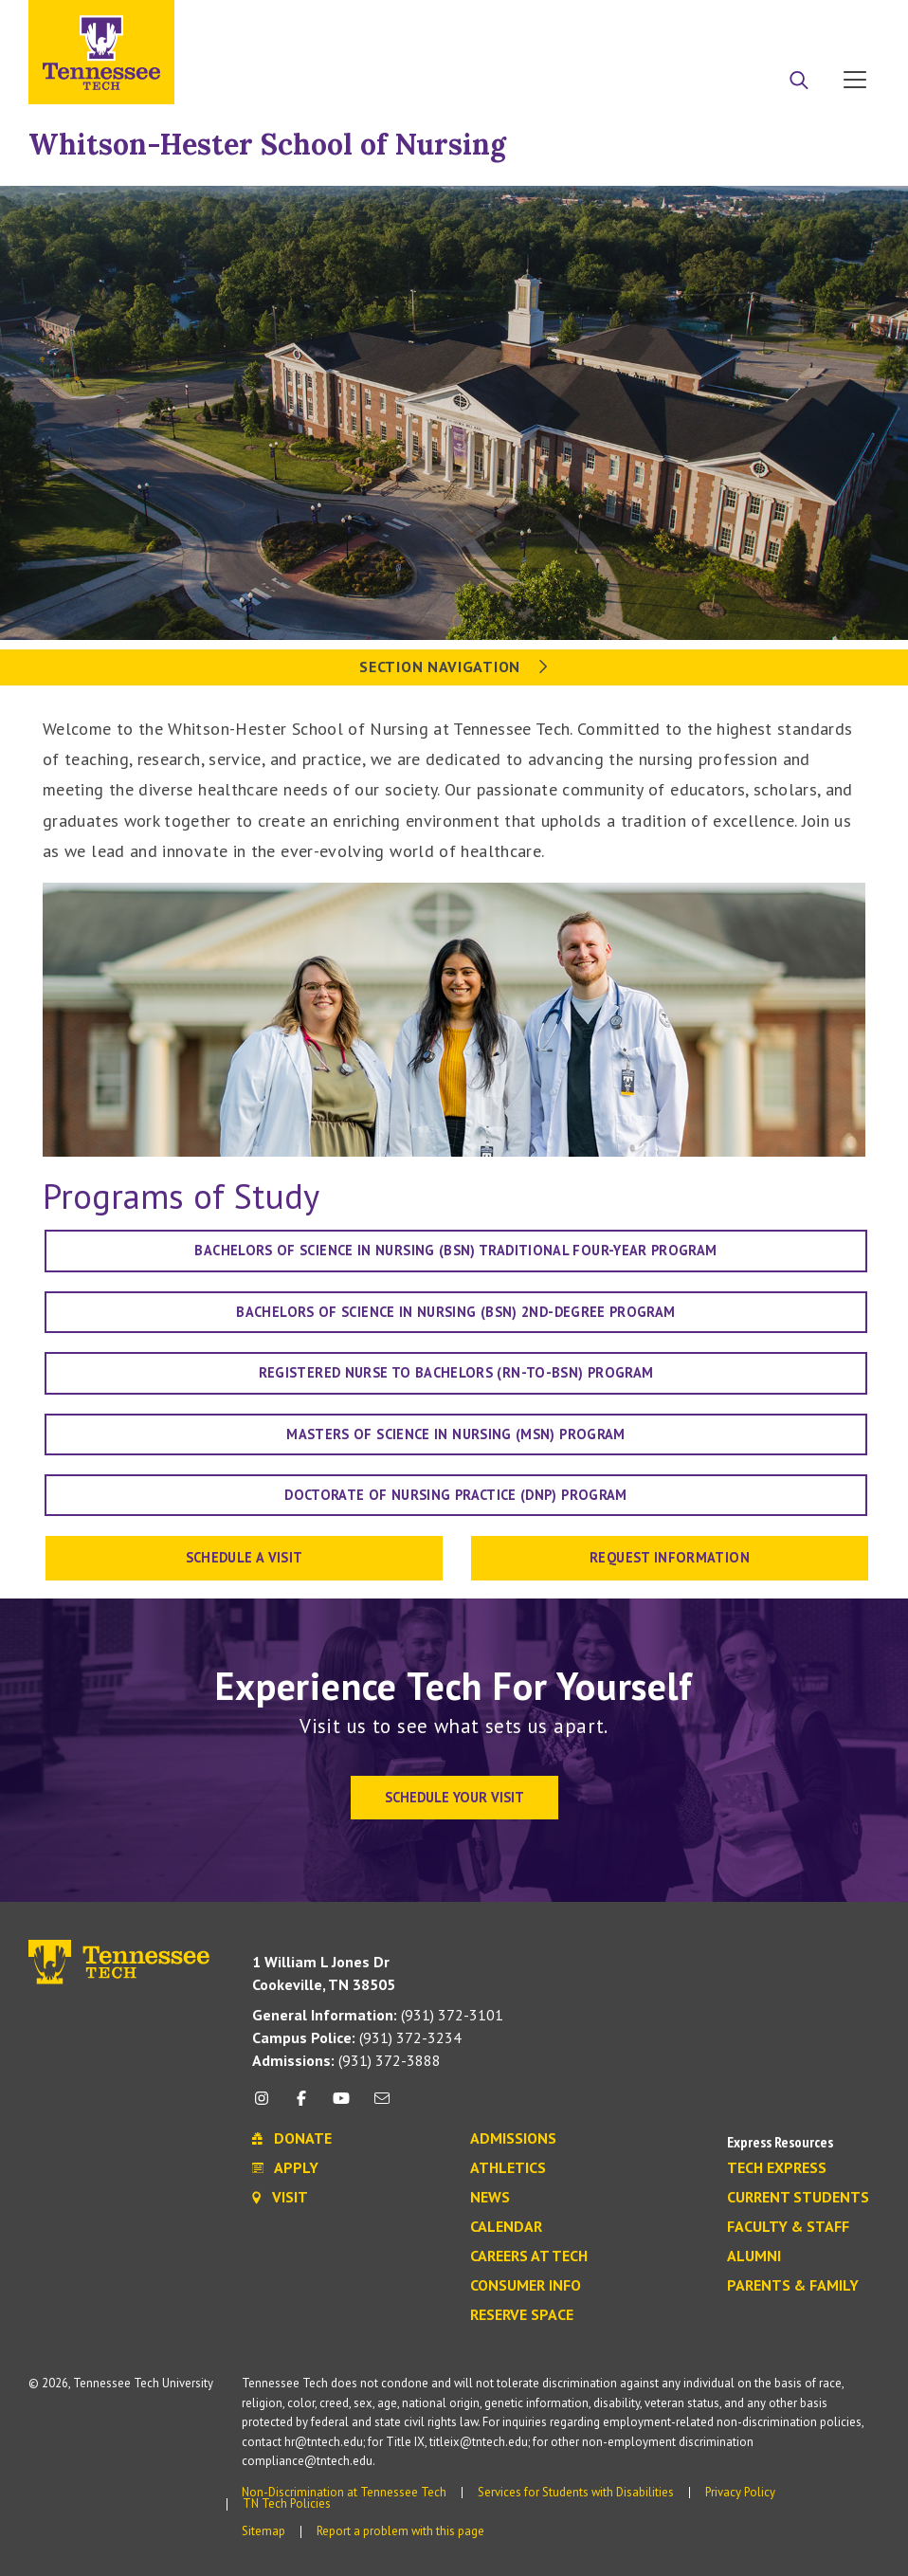 Image resolution: width=908 pixels, height=2576 pixels. What do you see at coordinates (706, 21) in the screenshot?
I see `Apply` at bounding box center [706, 21].